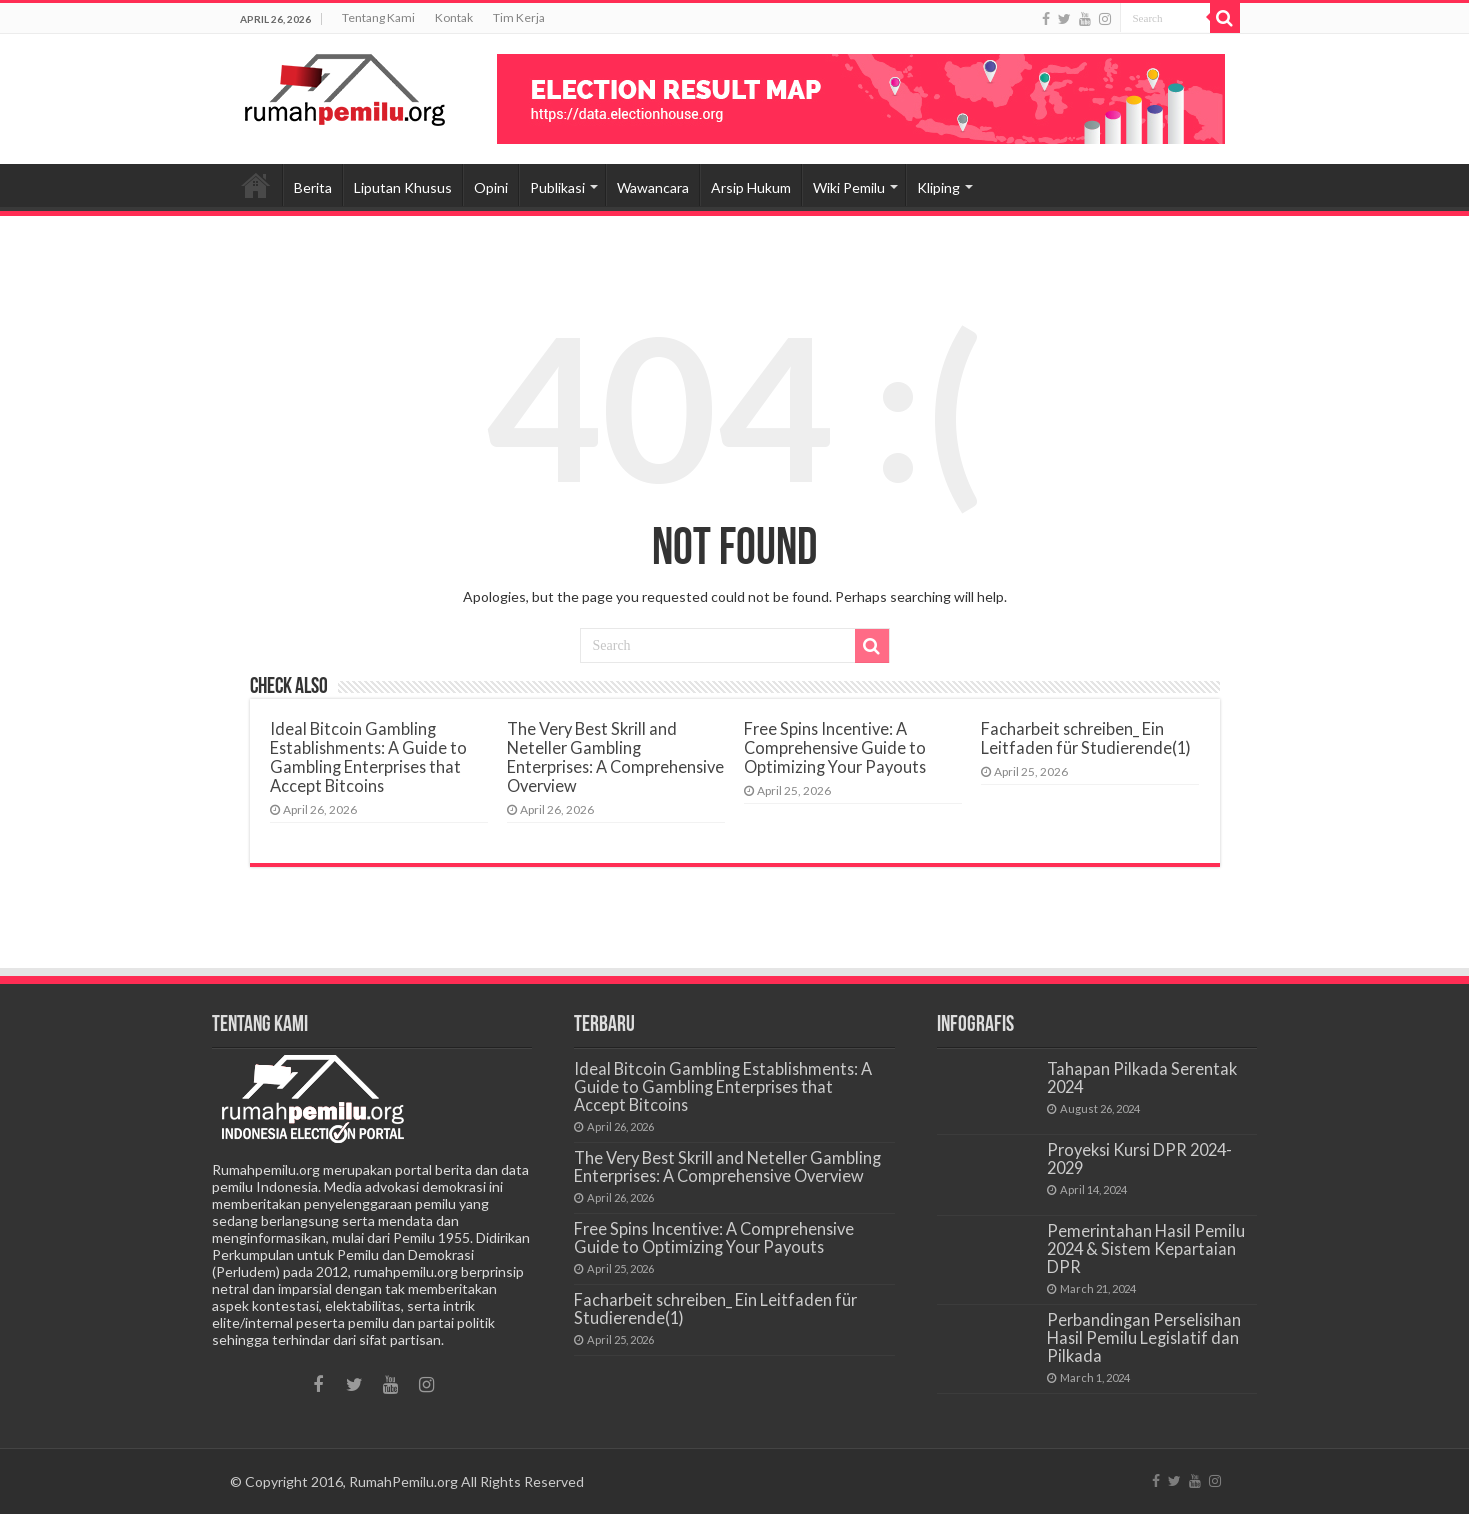  I want to click on Beranda, so click(256, 185).